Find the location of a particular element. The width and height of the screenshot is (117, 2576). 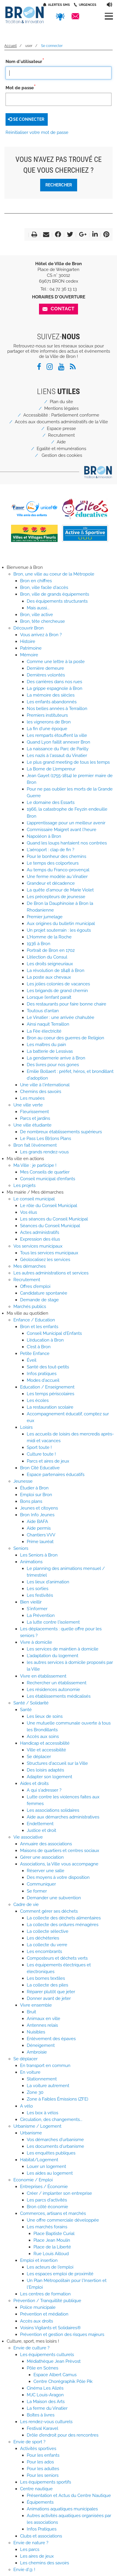

Réserver une salle is located at coordinates (45, 1870).